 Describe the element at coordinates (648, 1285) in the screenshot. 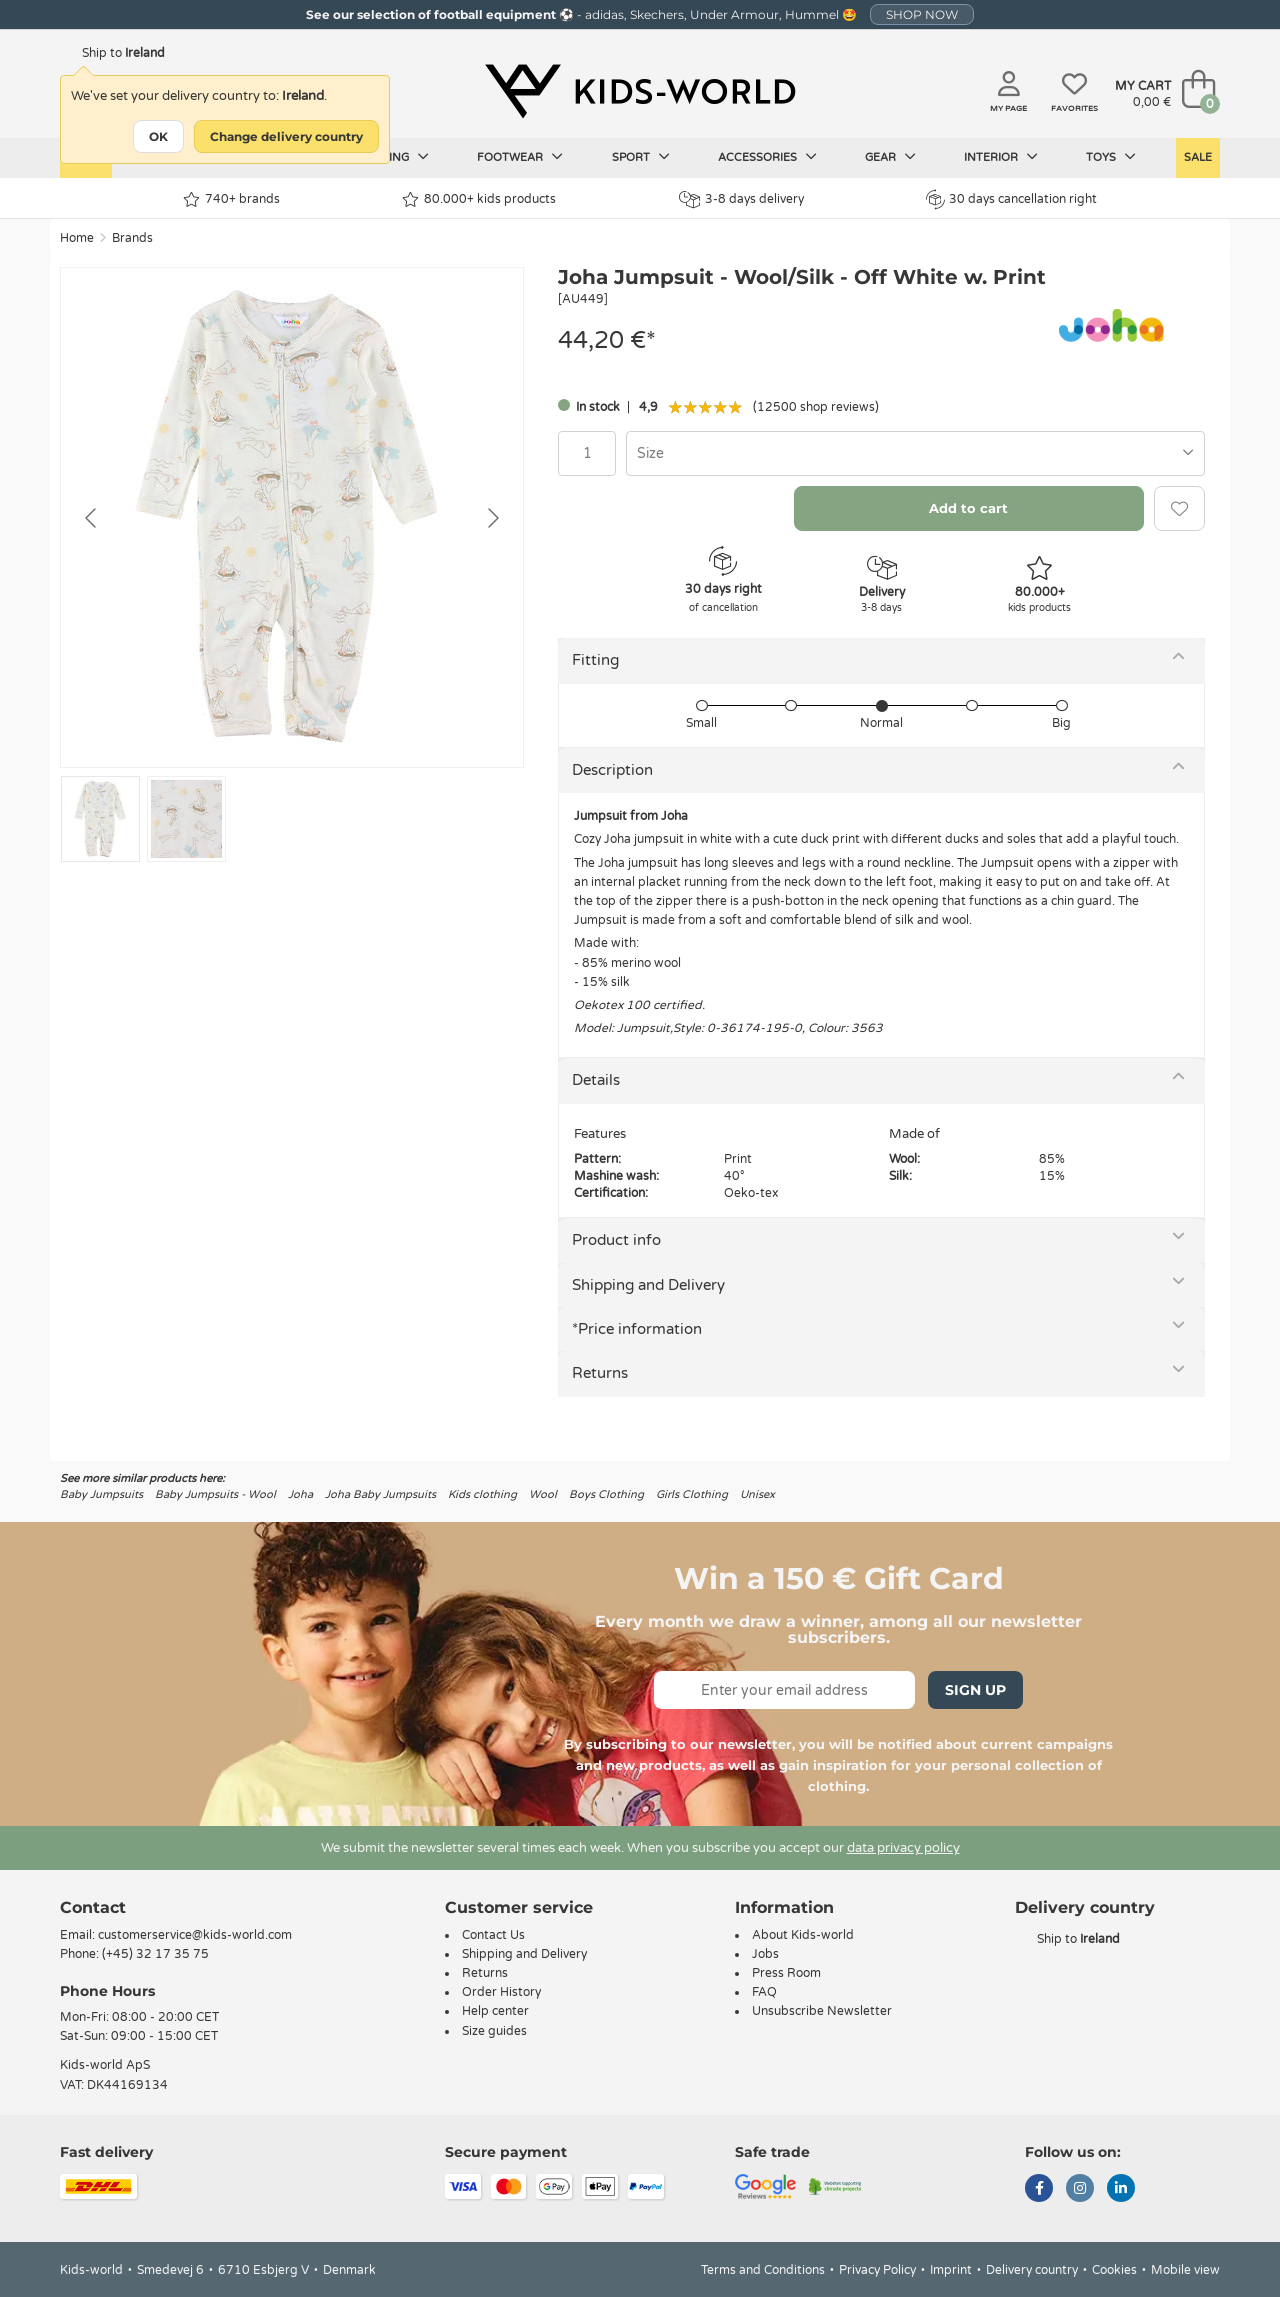

I see `Shipping and Delivery` at that location.